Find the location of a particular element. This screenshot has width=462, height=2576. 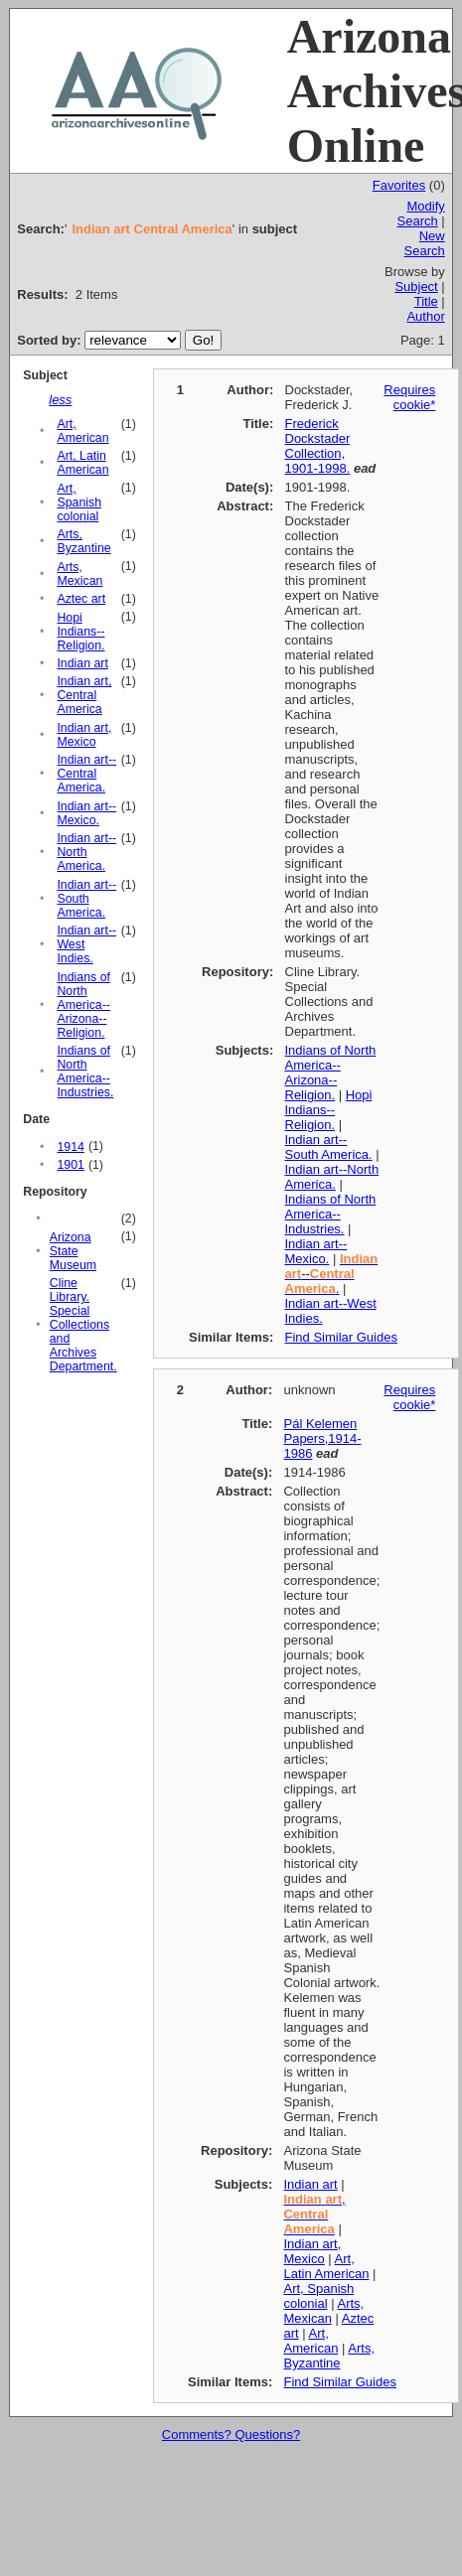

-- . is located at coordinates (332, 1273).